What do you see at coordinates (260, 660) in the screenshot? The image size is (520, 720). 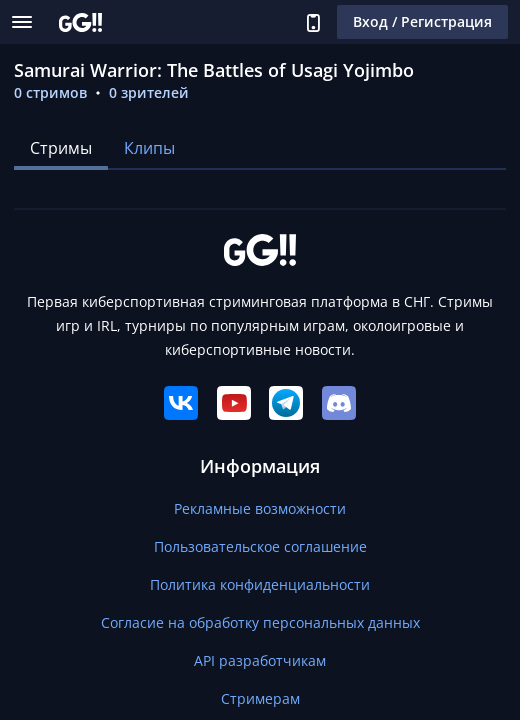 I see `API разработчикам` at bounding box center [260, 660].